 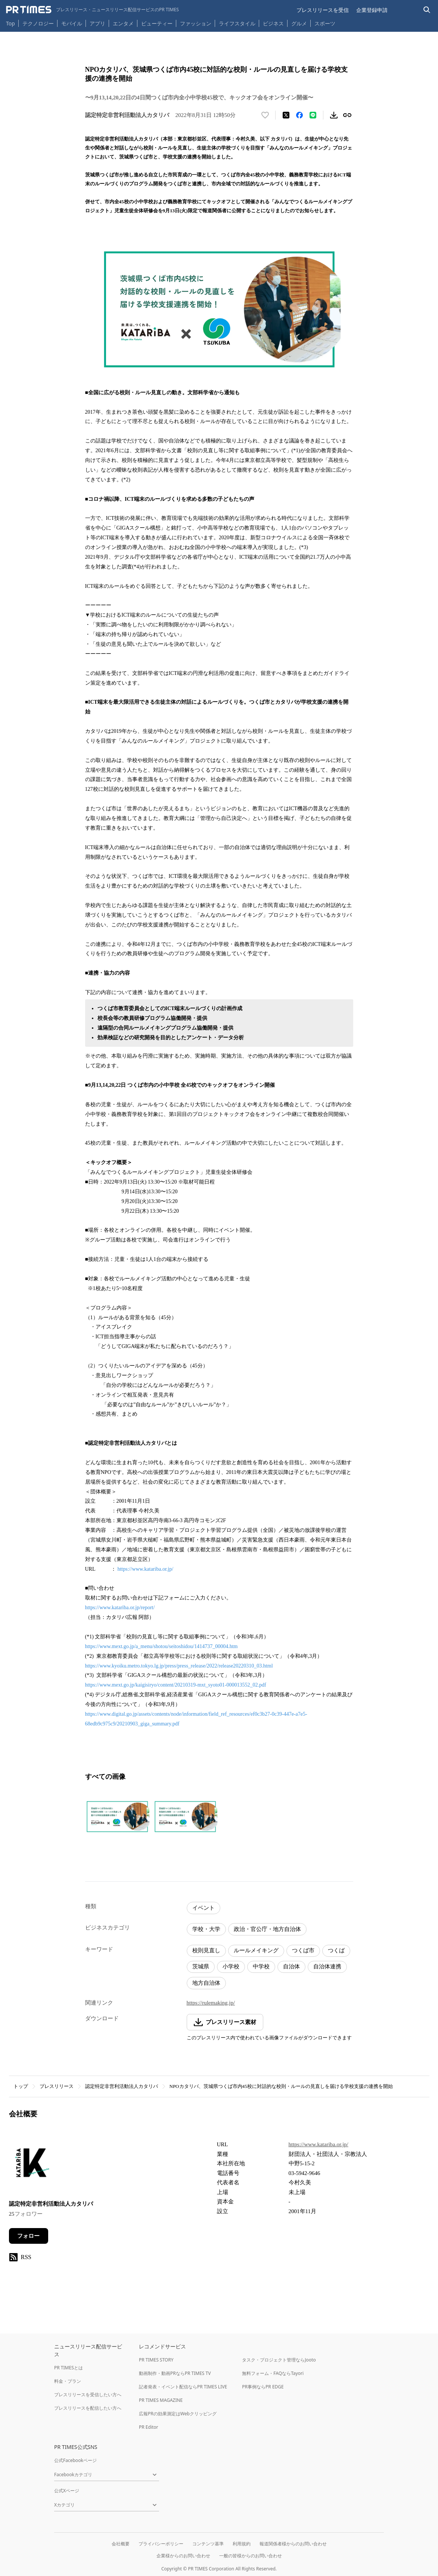 What do you see at coordinates (66, 2490) in the screenshot?
I see `公式Xページ` at bounding box center [66, 2490].